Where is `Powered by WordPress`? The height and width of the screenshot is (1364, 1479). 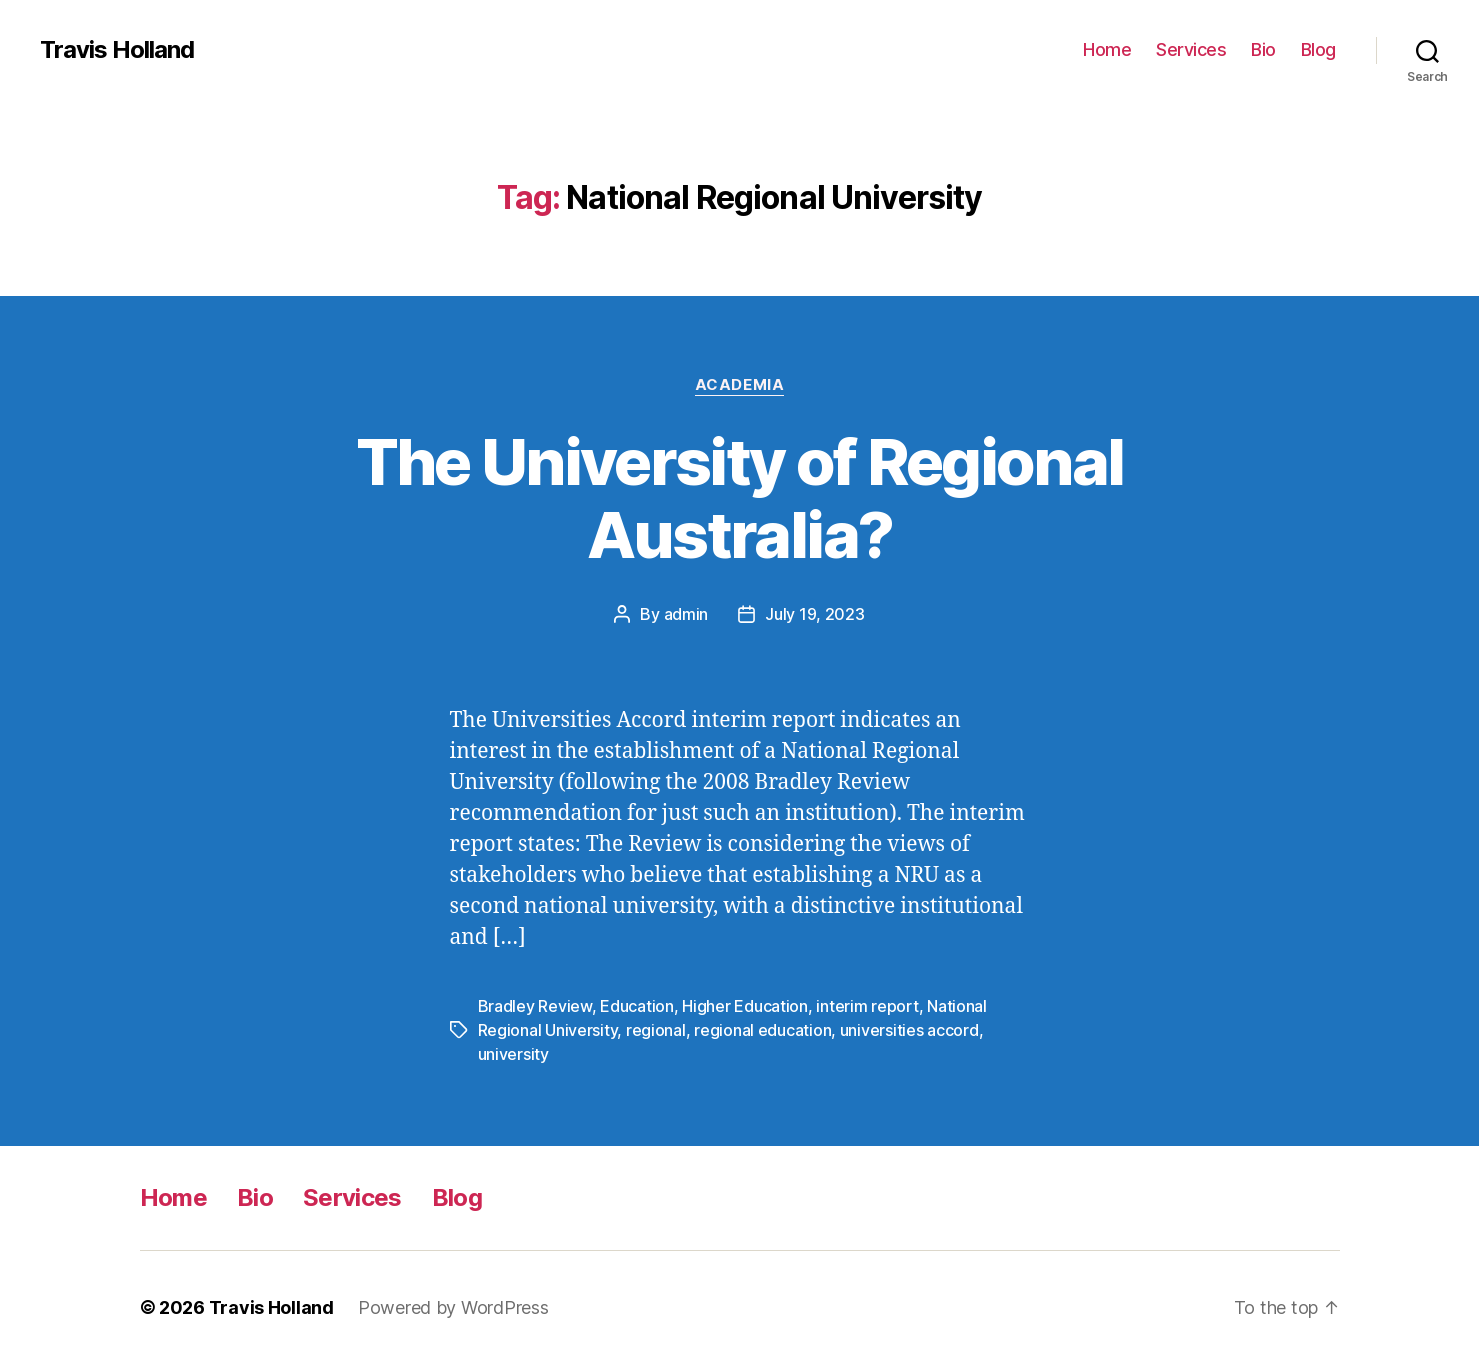 Powered by WordPress is located at coordinates (453, 1307).